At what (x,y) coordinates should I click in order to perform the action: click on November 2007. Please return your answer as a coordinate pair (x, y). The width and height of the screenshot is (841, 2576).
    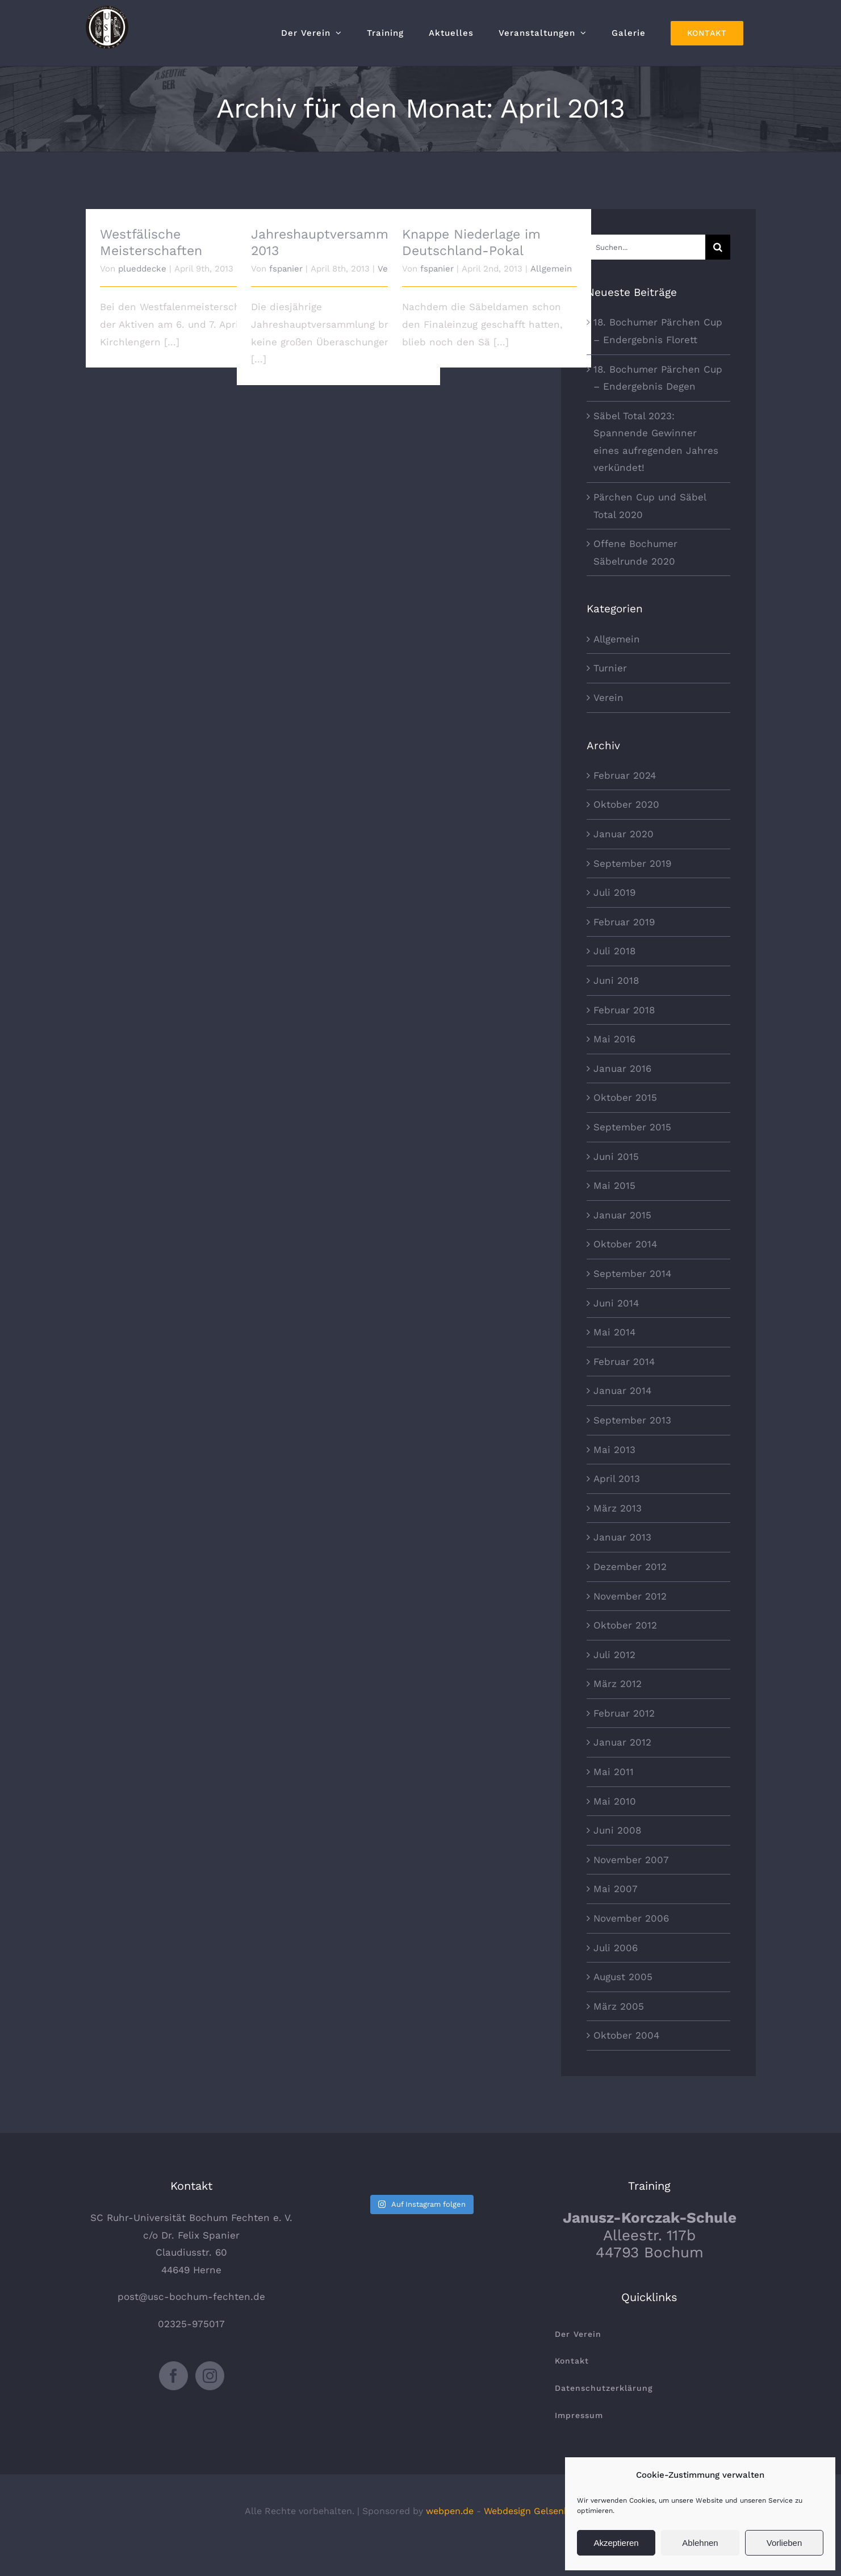
    Looking at the image, I should click on (631, 1859).